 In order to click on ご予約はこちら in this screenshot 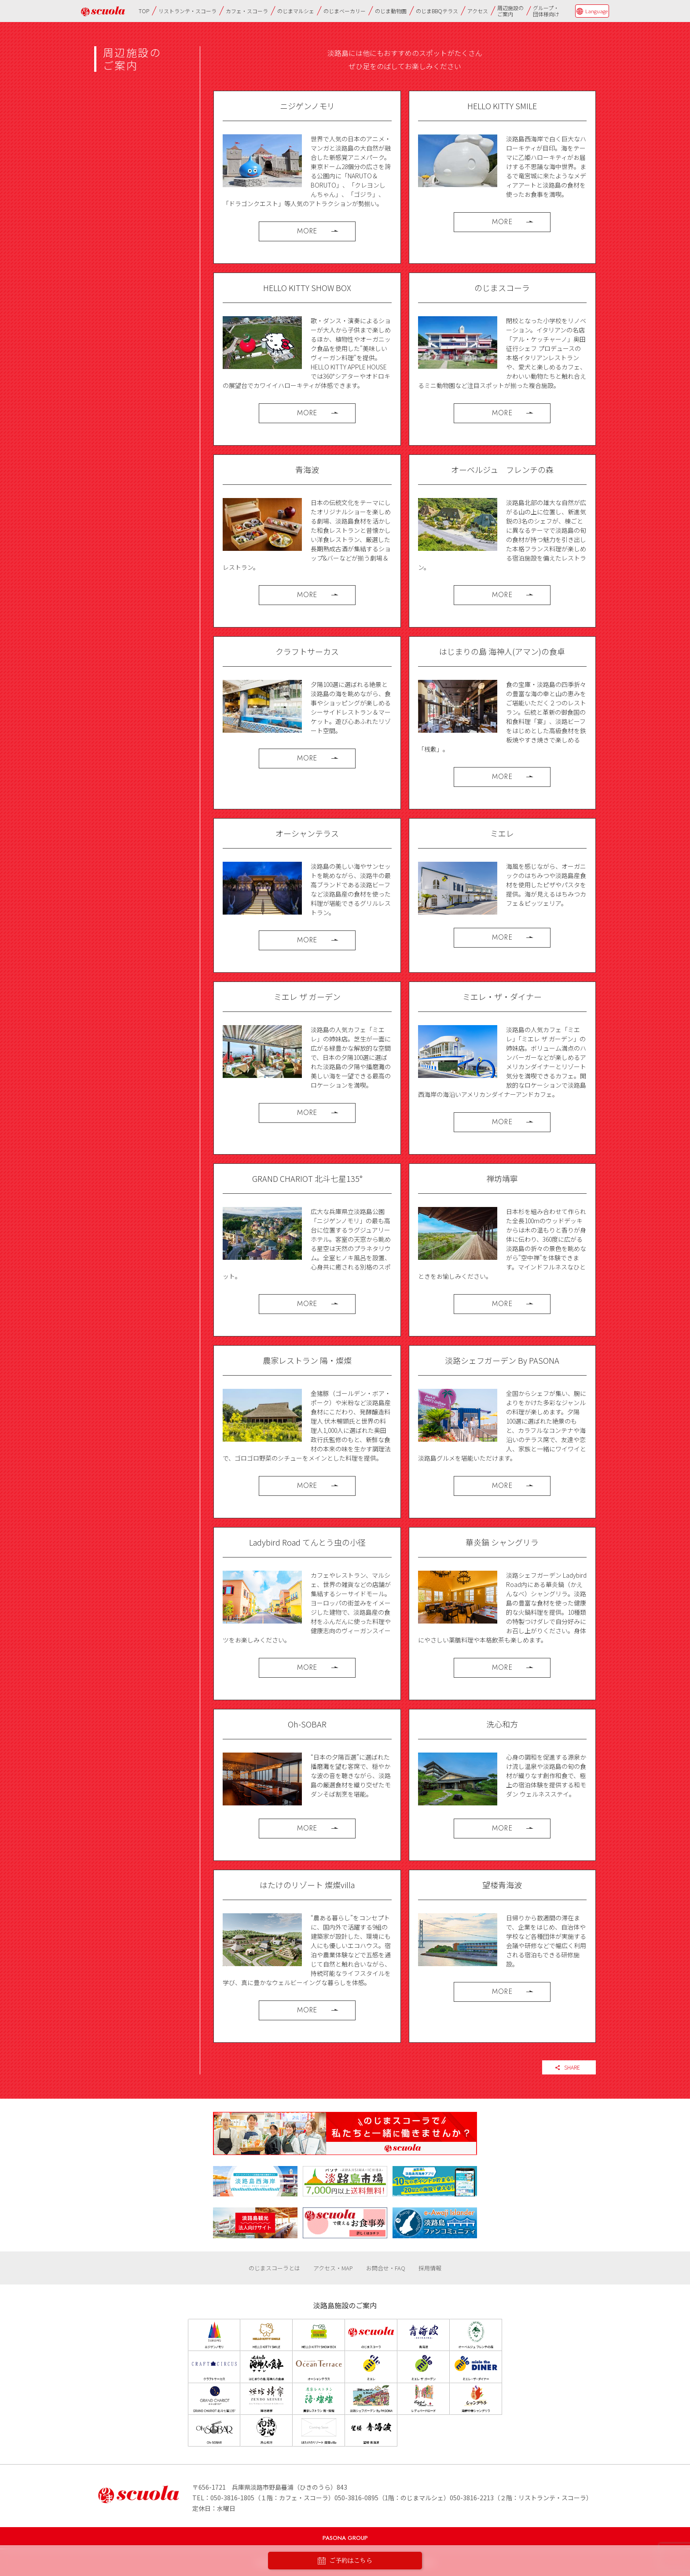, I will do `click(345, 2561)`.